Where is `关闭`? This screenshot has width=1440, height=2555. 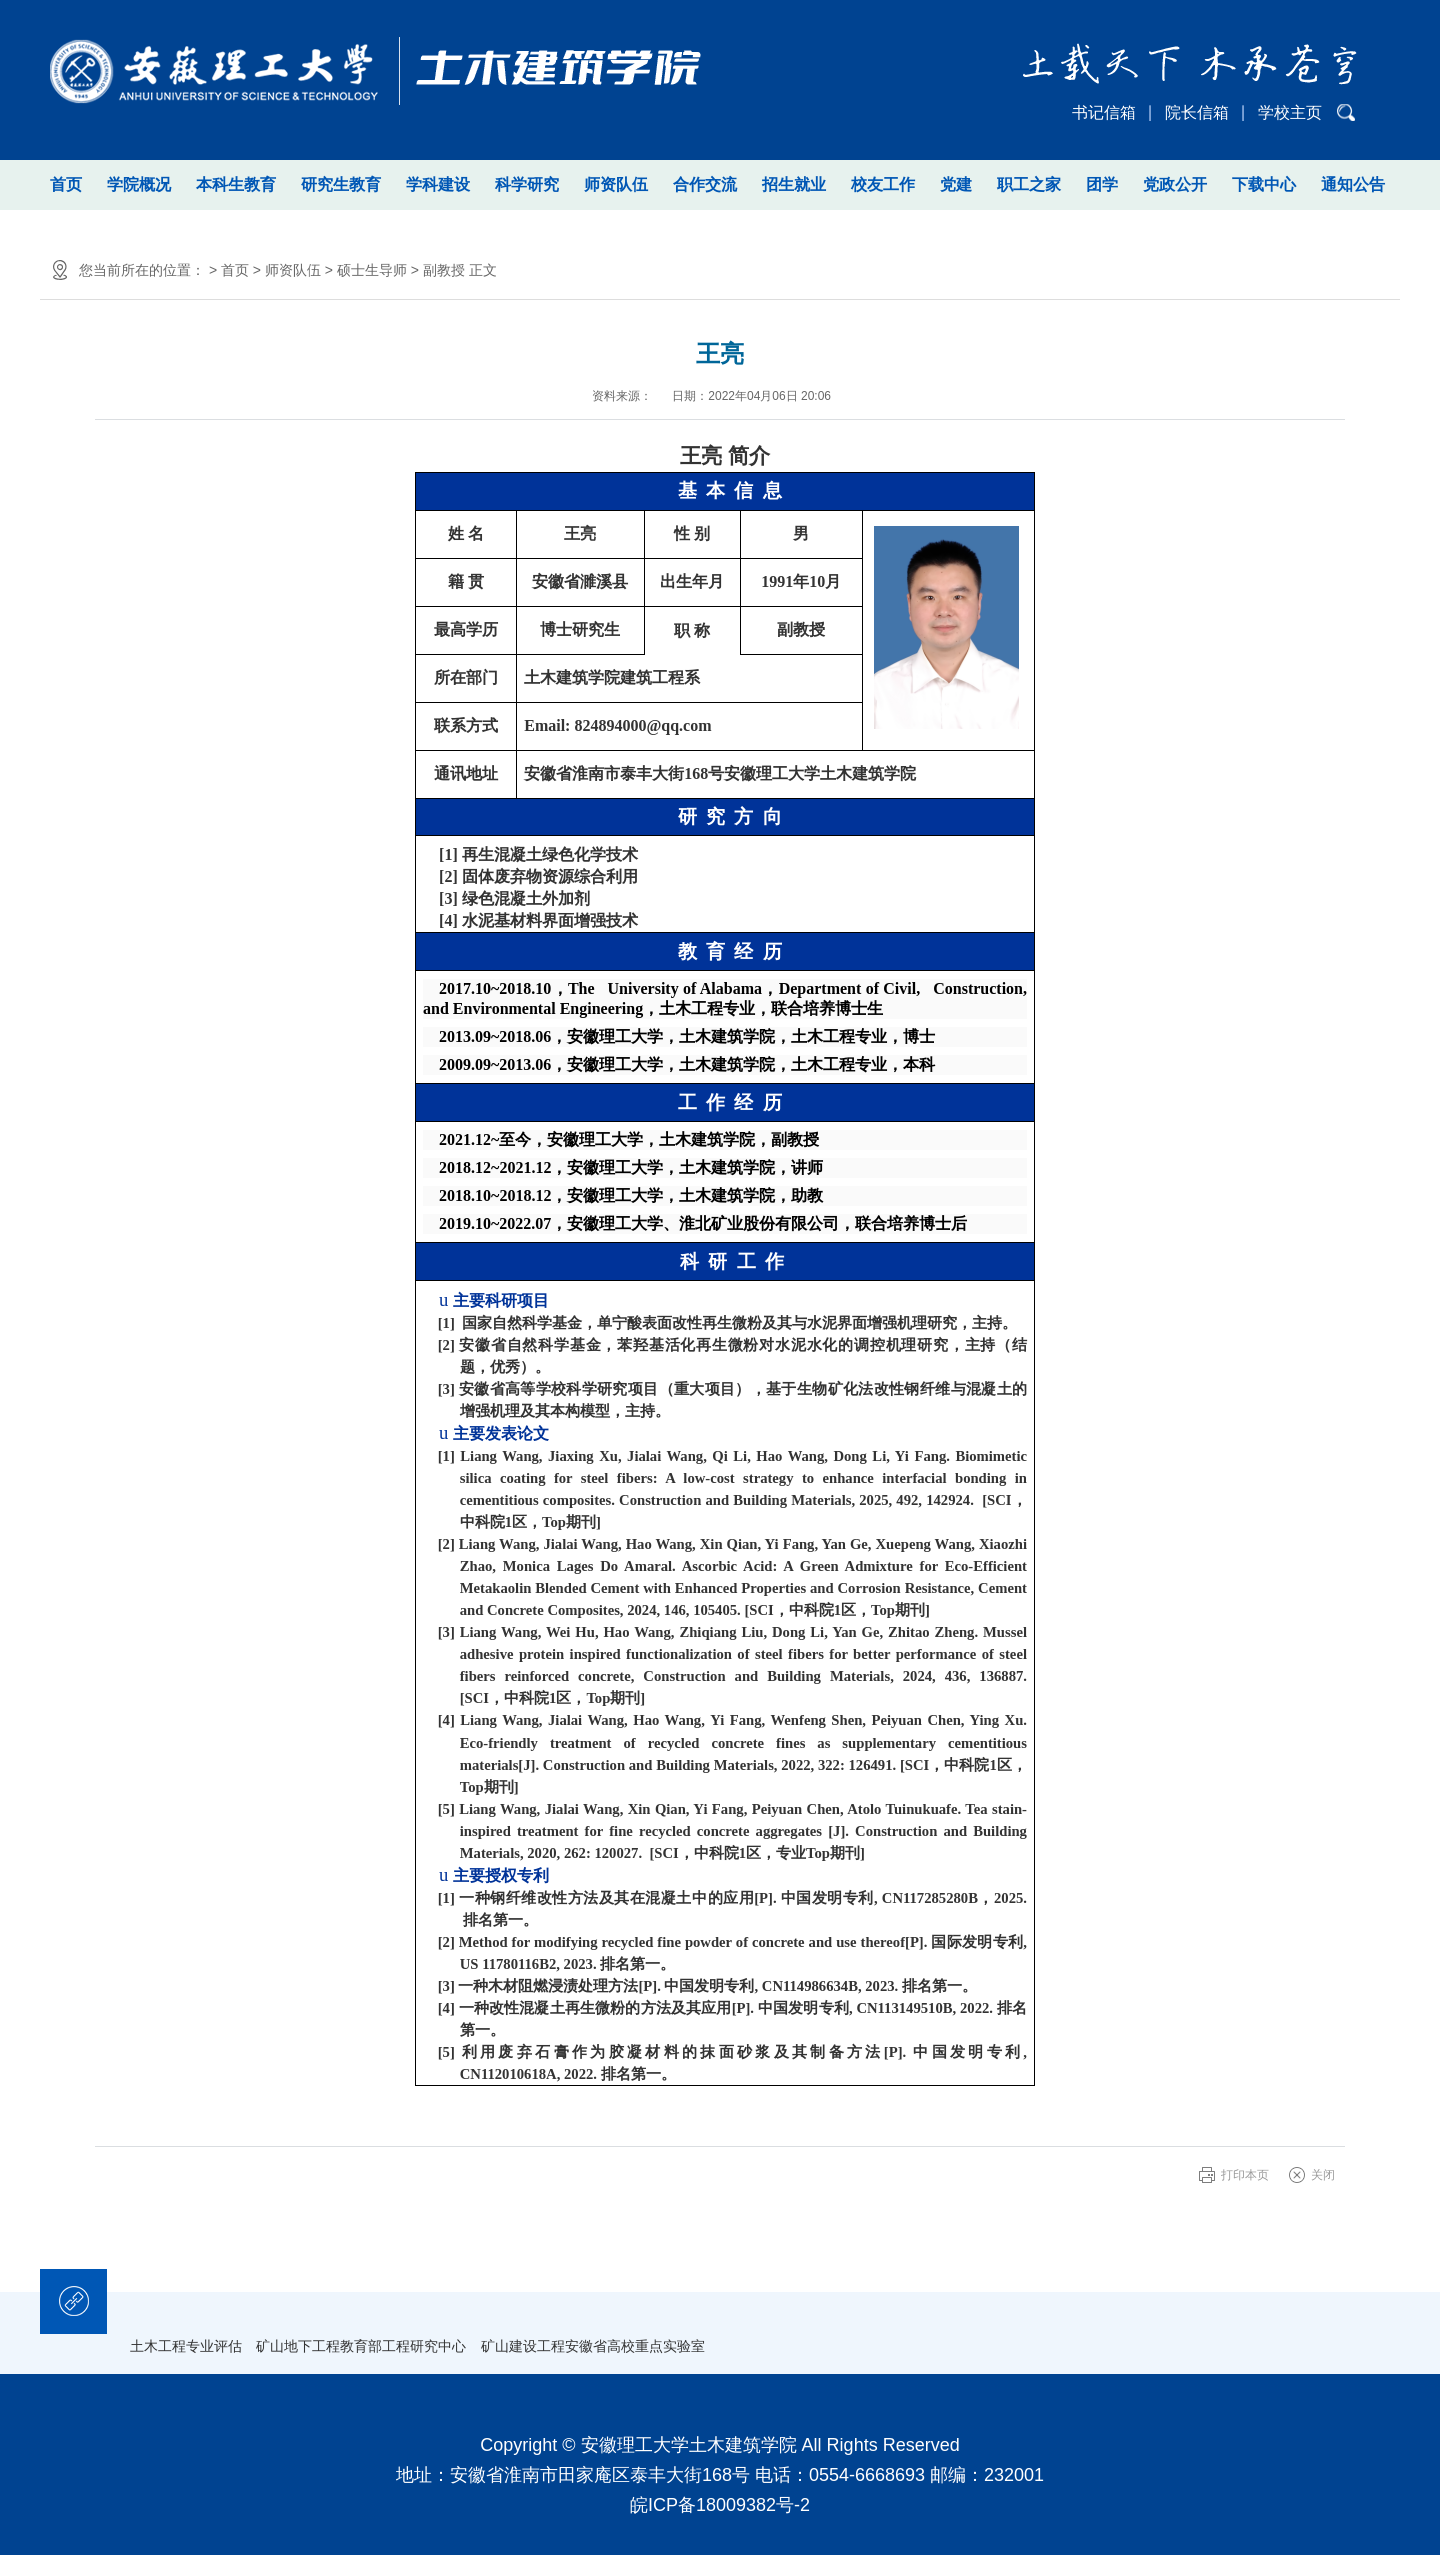 关闭 is located at coordinates (1323, 2175).